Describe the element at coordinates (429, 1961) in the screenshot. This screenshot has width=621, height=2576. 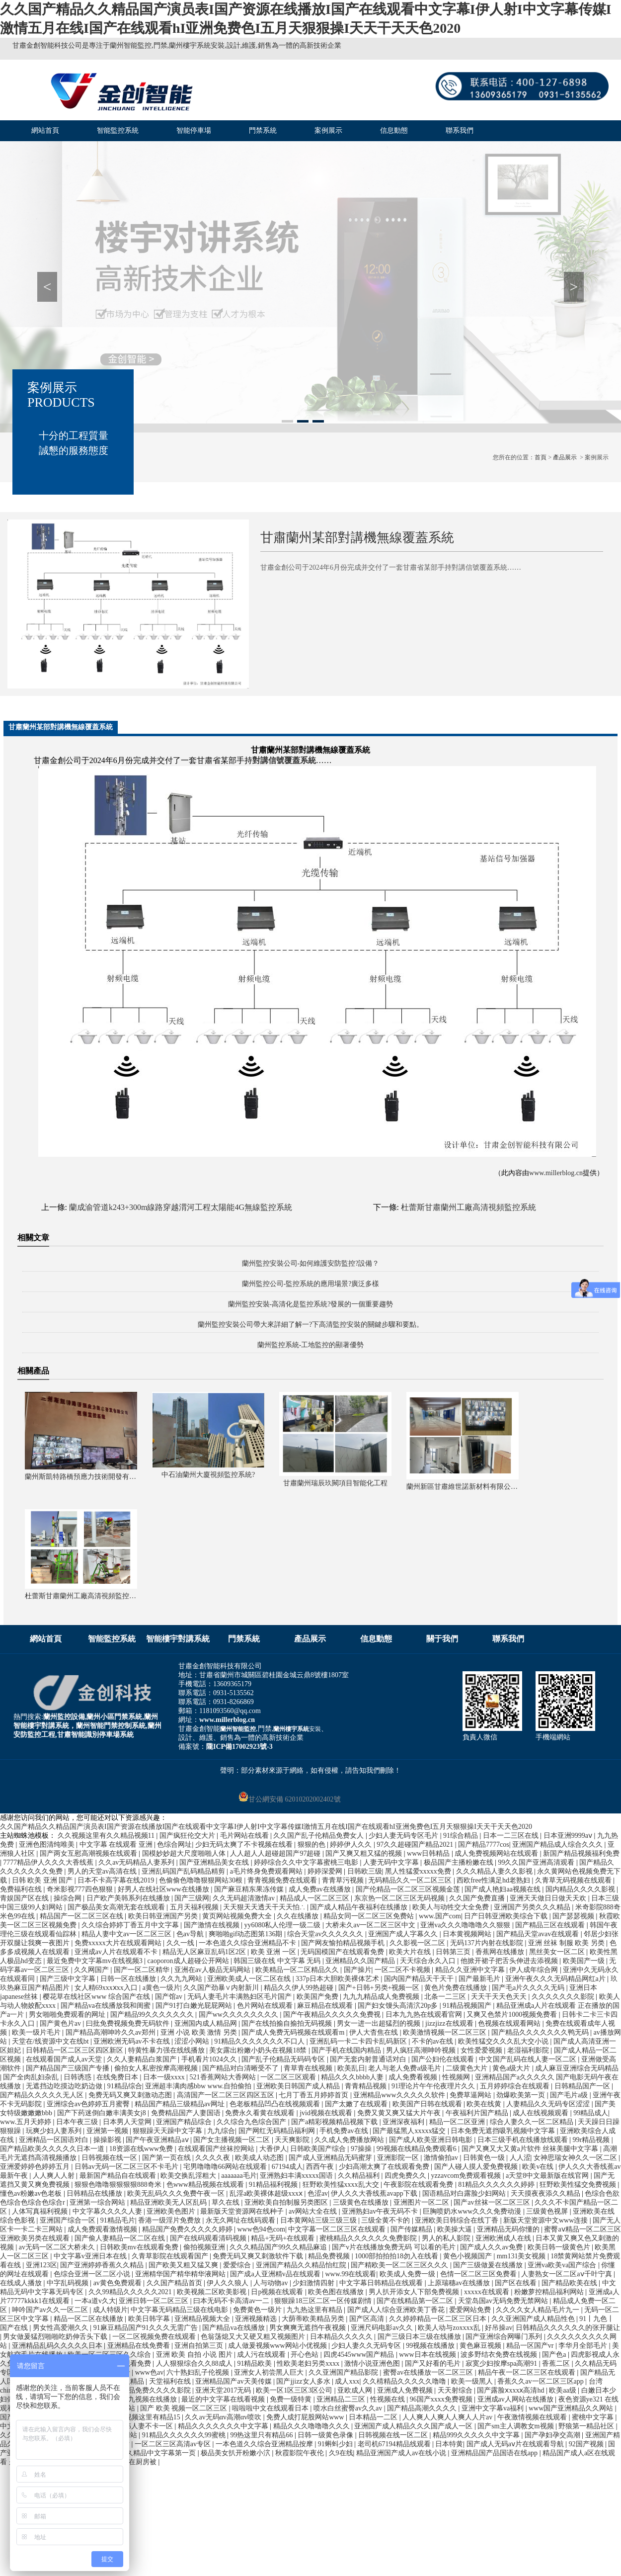
I see `天天综合永久入口` at that location.